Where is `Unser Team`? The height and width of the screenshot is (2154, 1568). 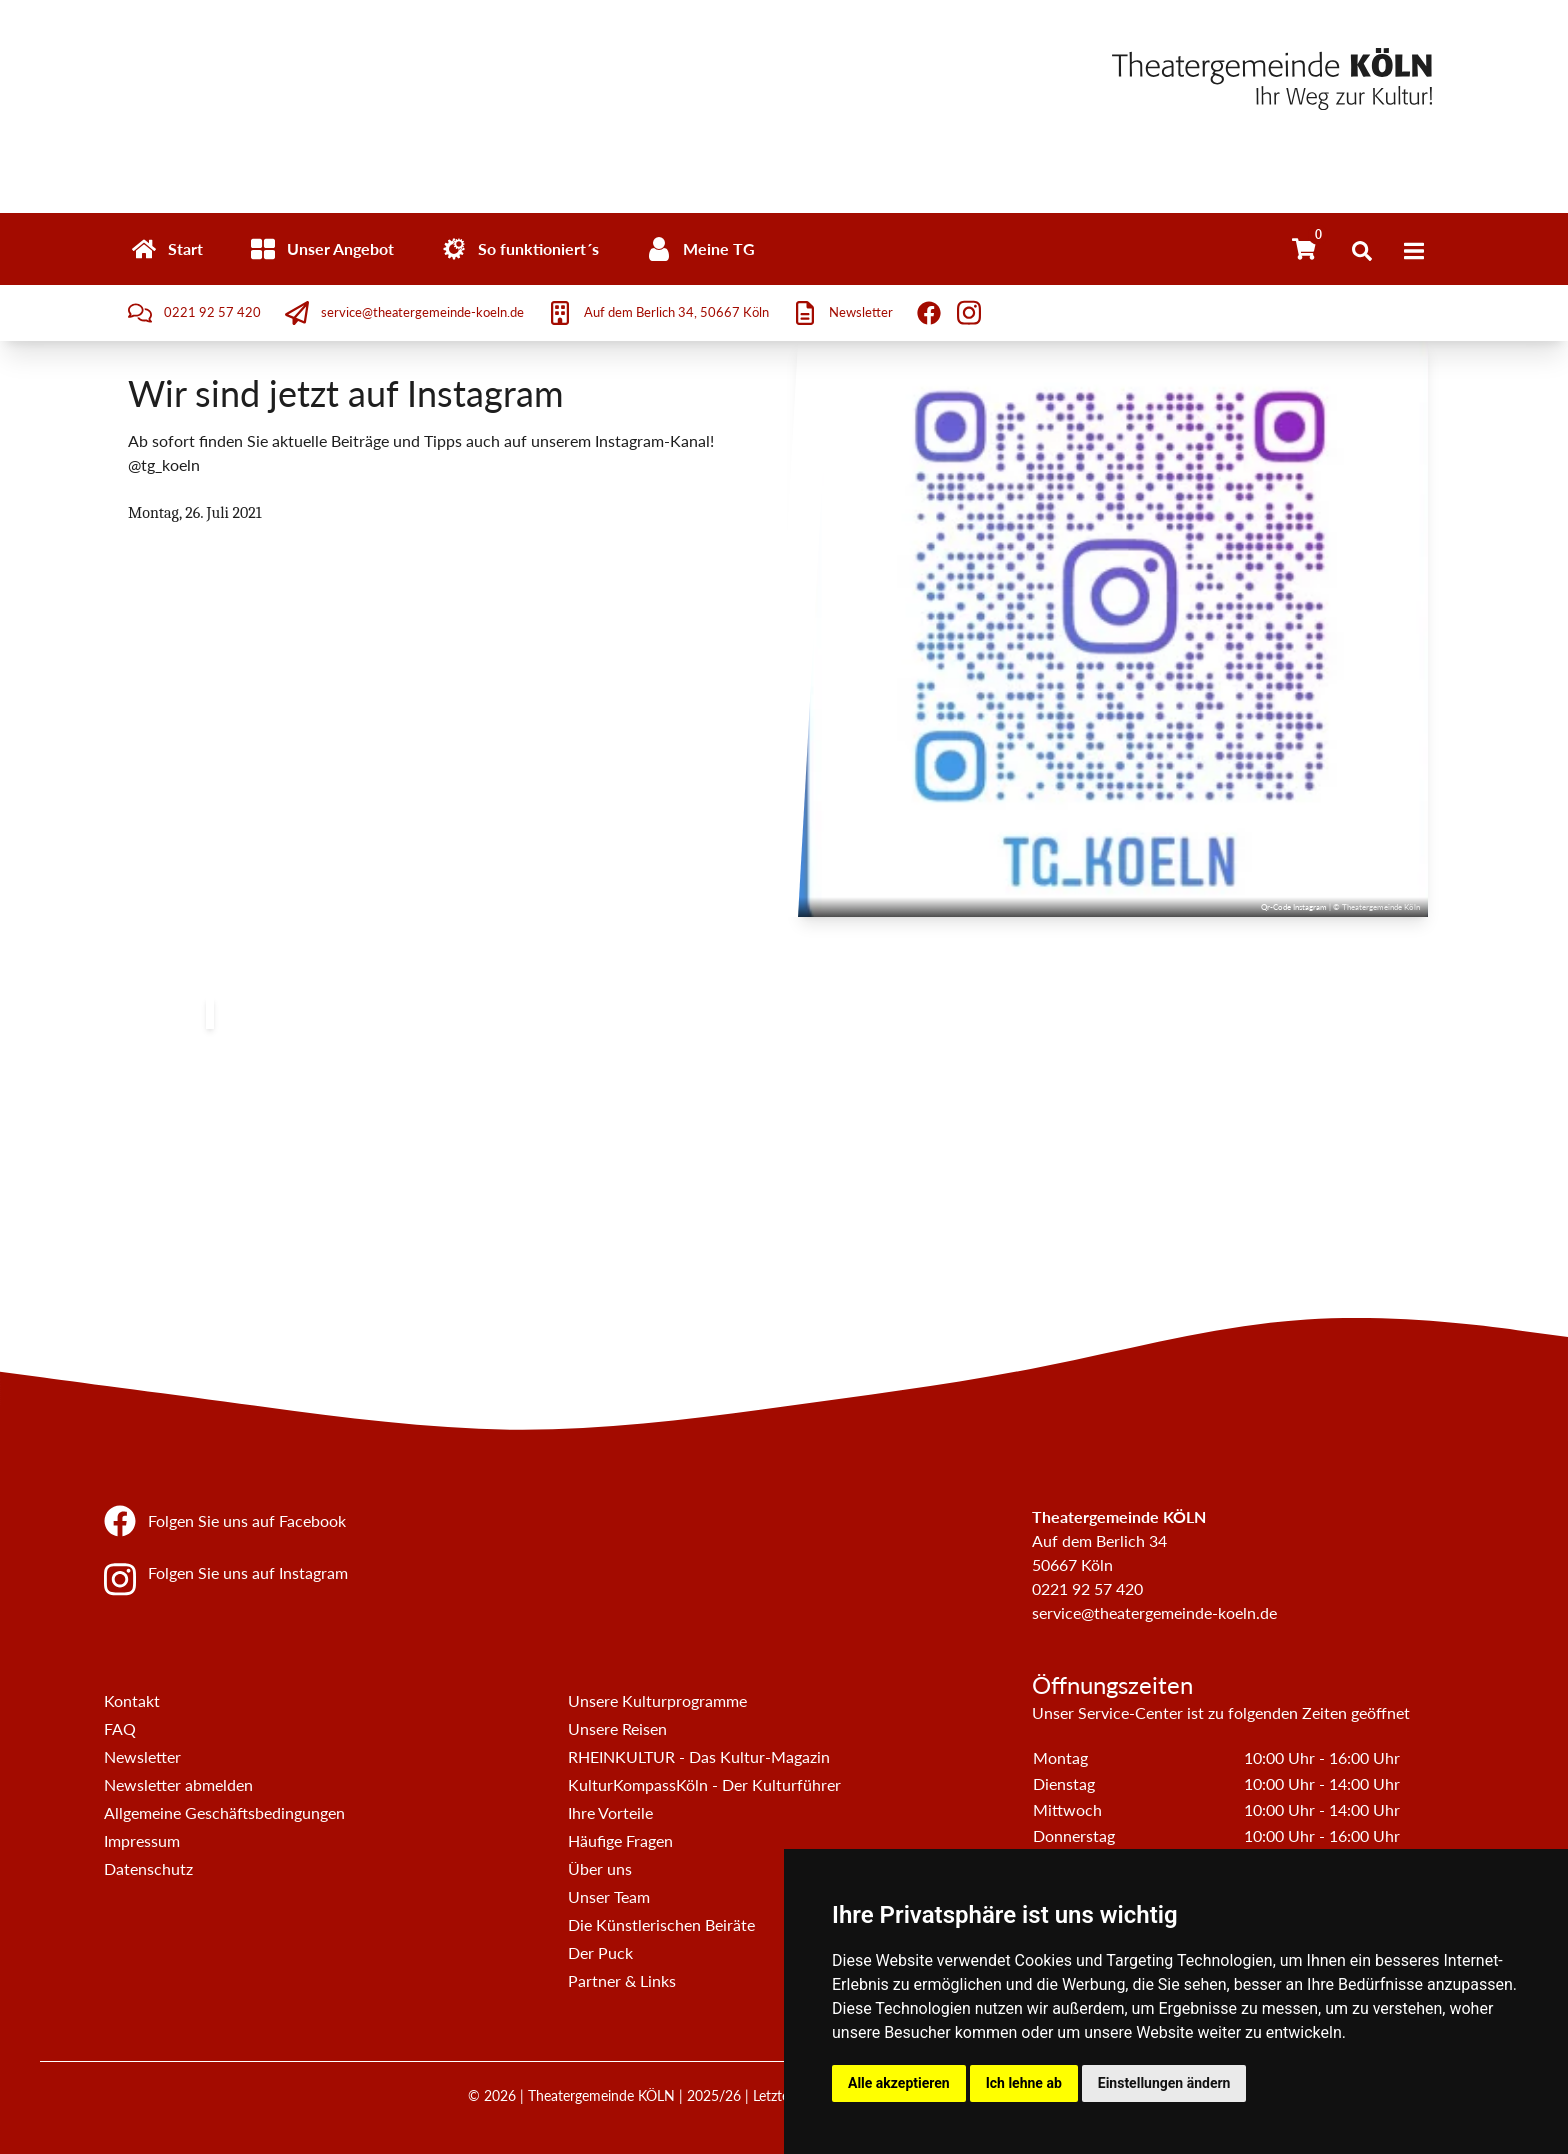 Unser Team is located at coordinates (609, 1896).